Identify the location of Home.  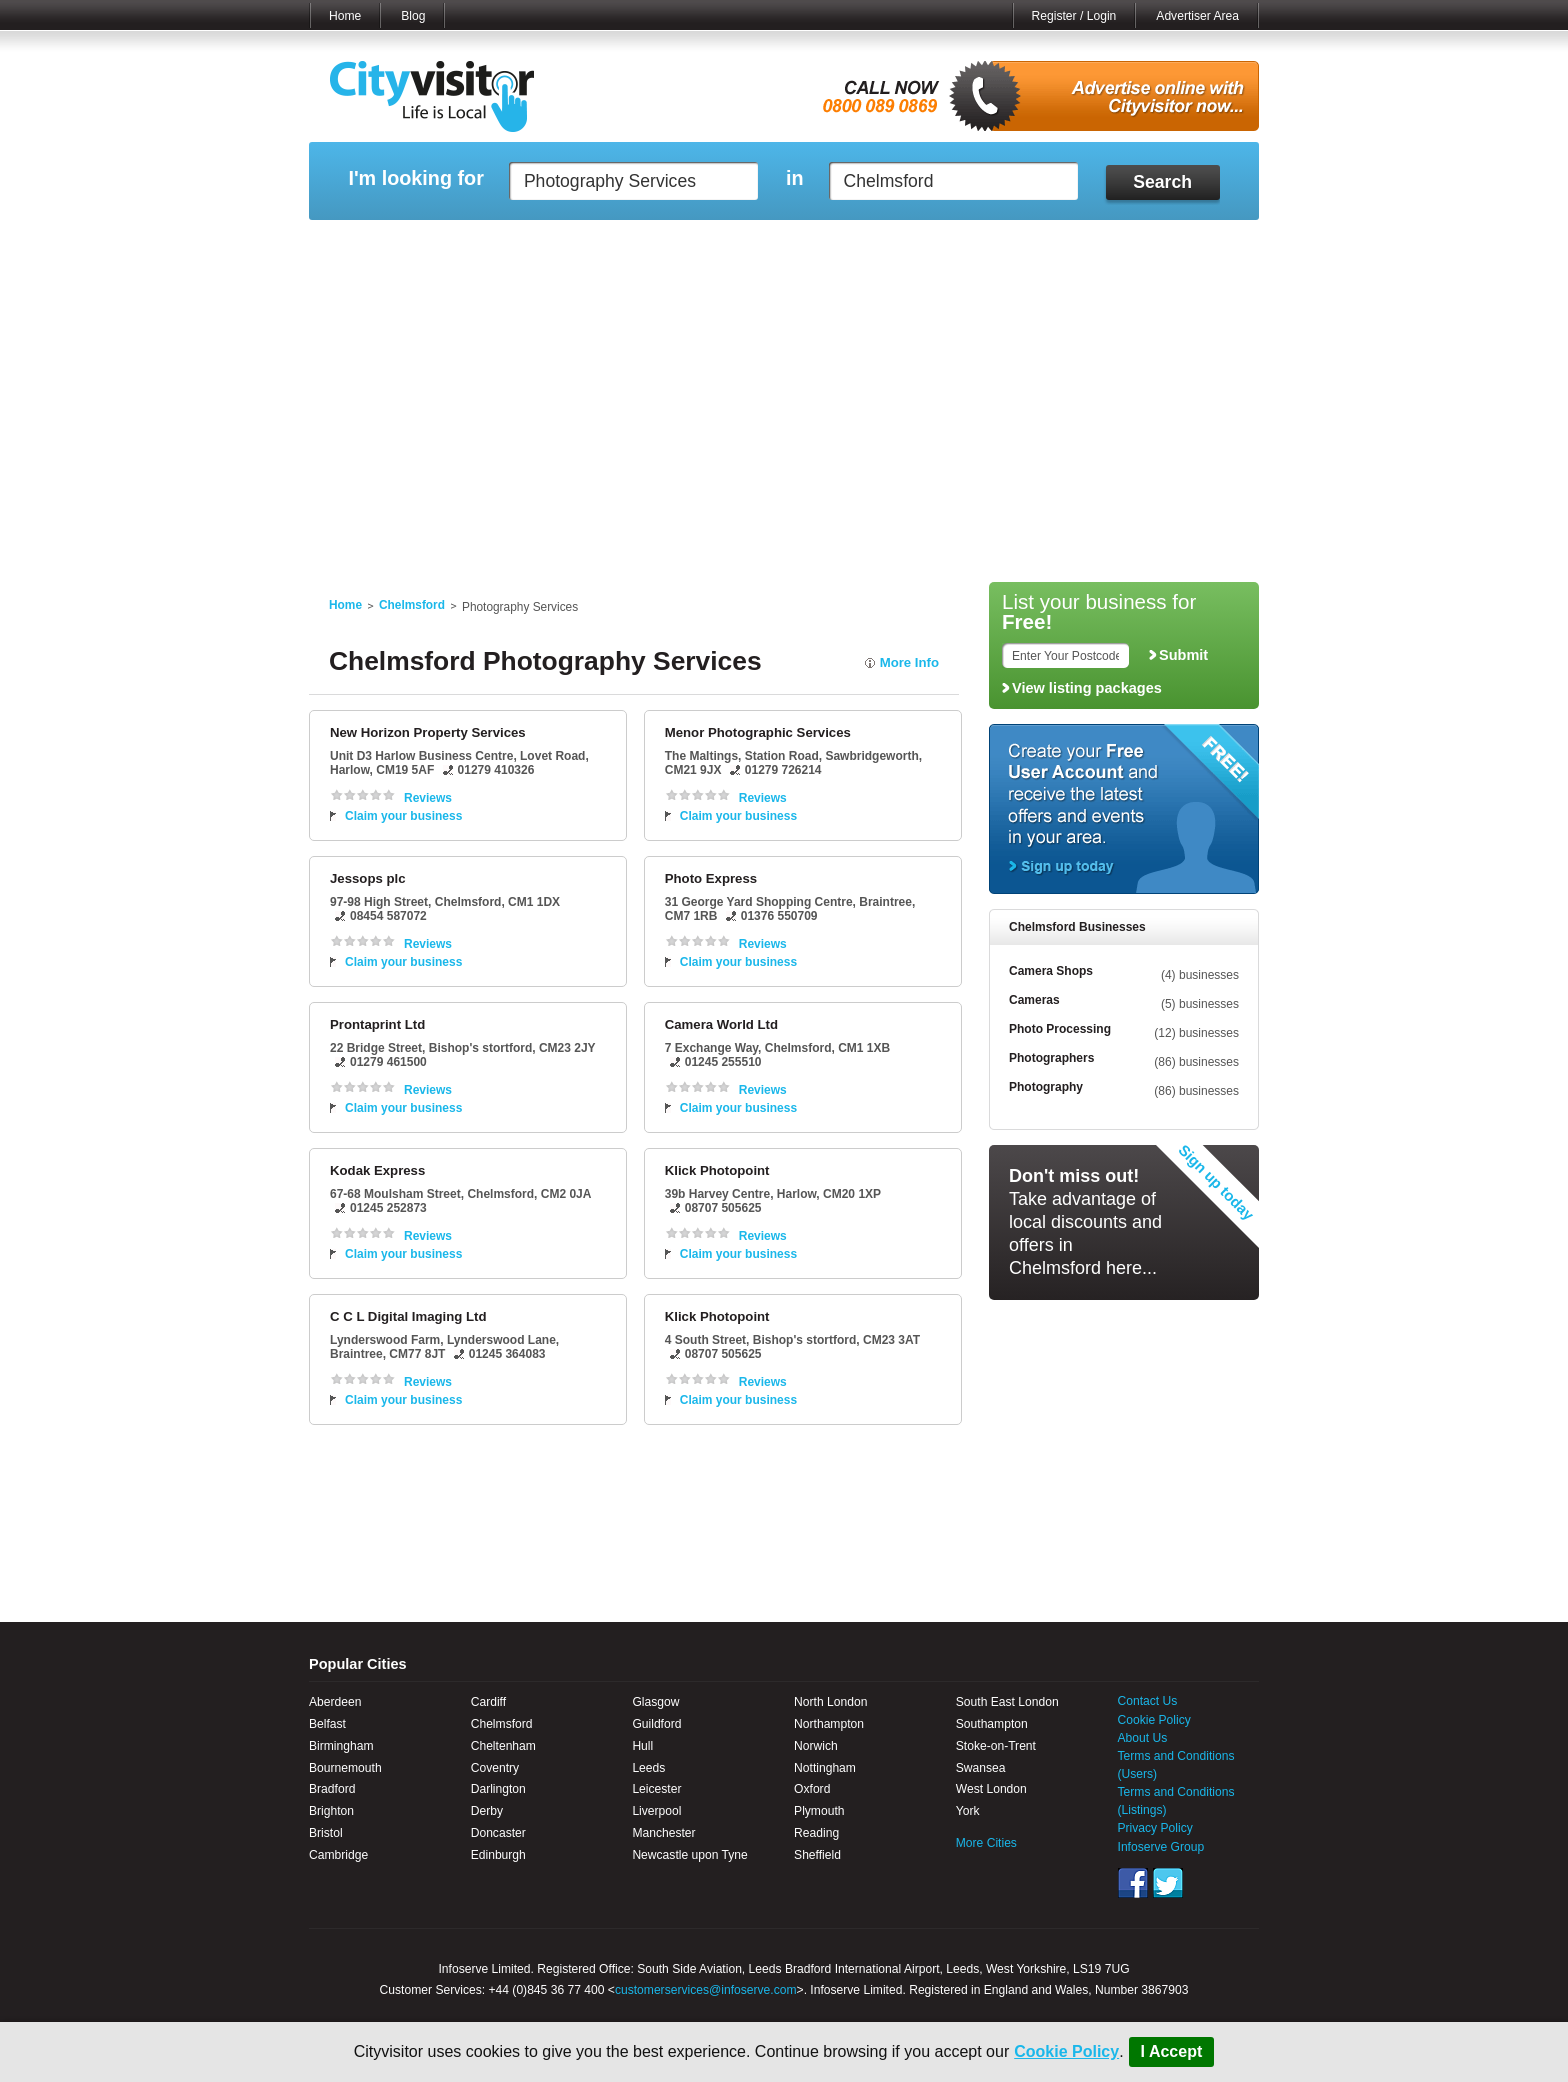
(345, 16).